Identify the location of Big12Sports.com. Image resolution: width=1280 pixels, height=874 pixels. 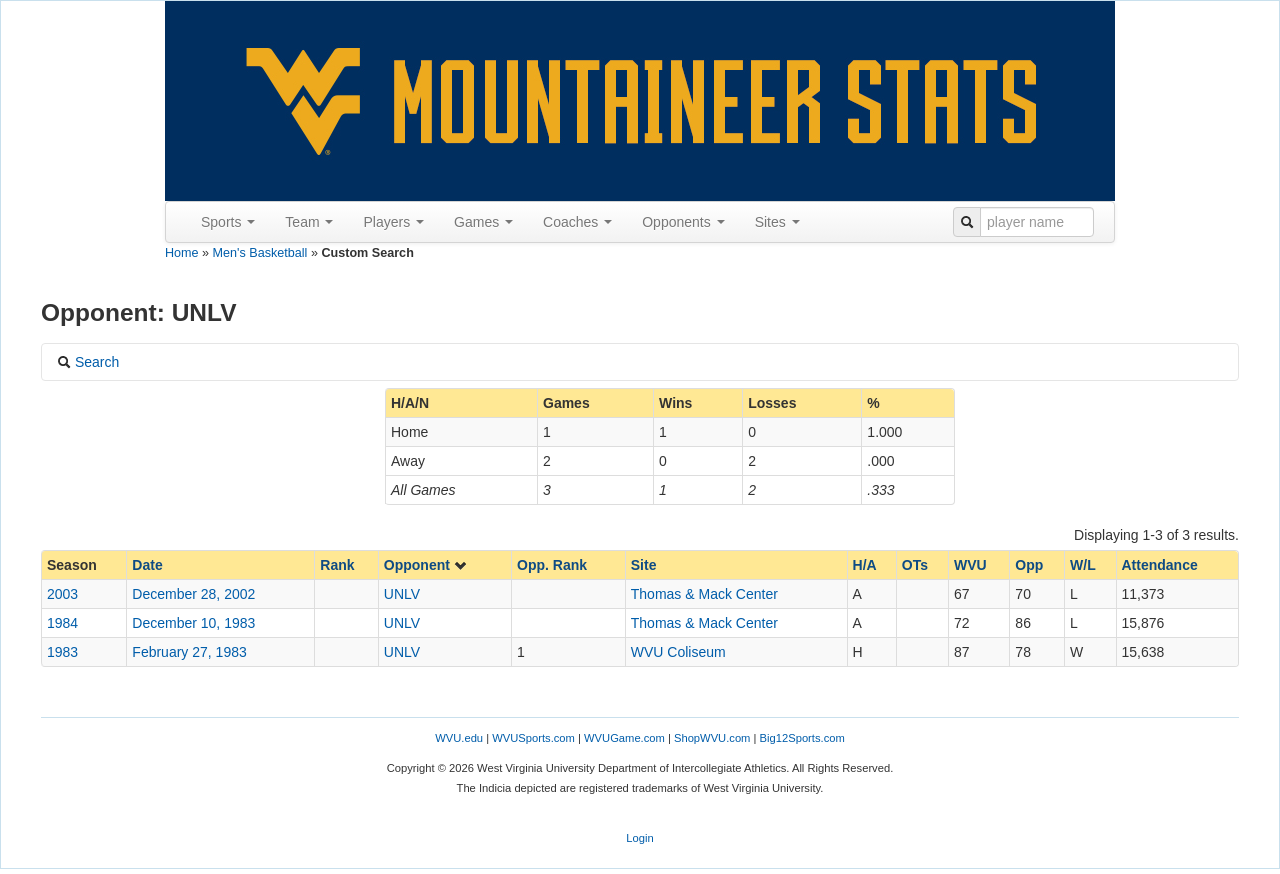
(802, 738).